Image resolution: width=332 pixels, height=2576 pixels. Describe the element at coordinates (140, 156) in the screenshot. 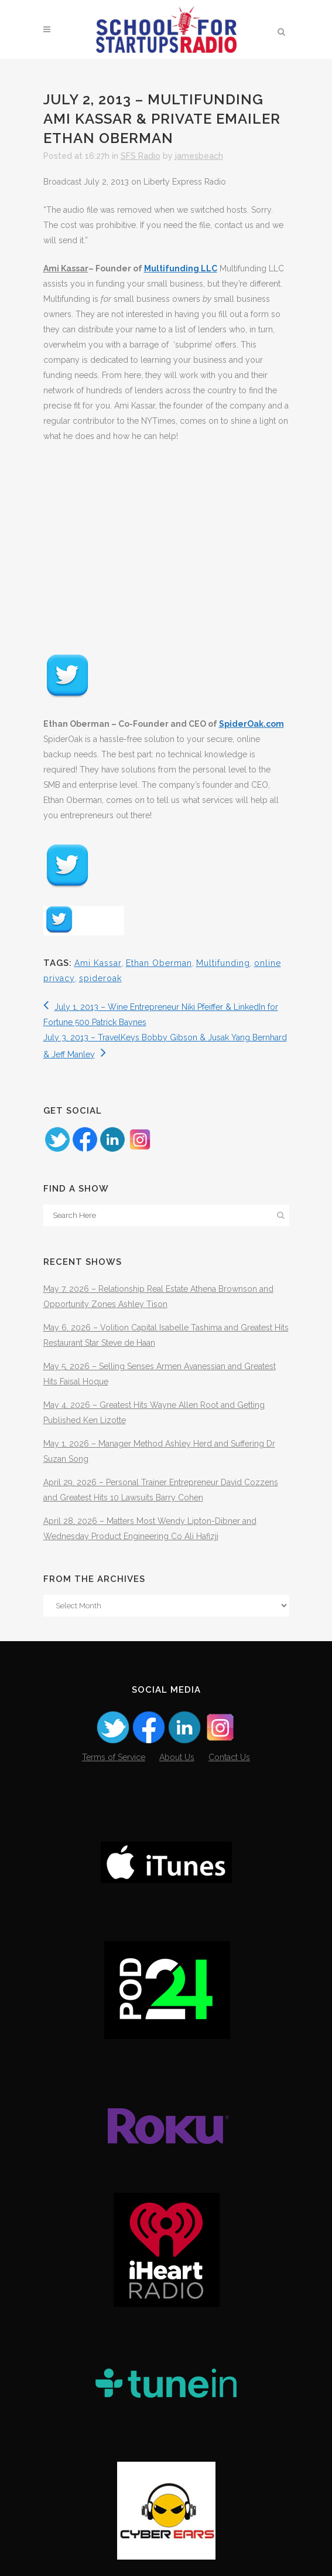

I see `SFS Radio` at that location.